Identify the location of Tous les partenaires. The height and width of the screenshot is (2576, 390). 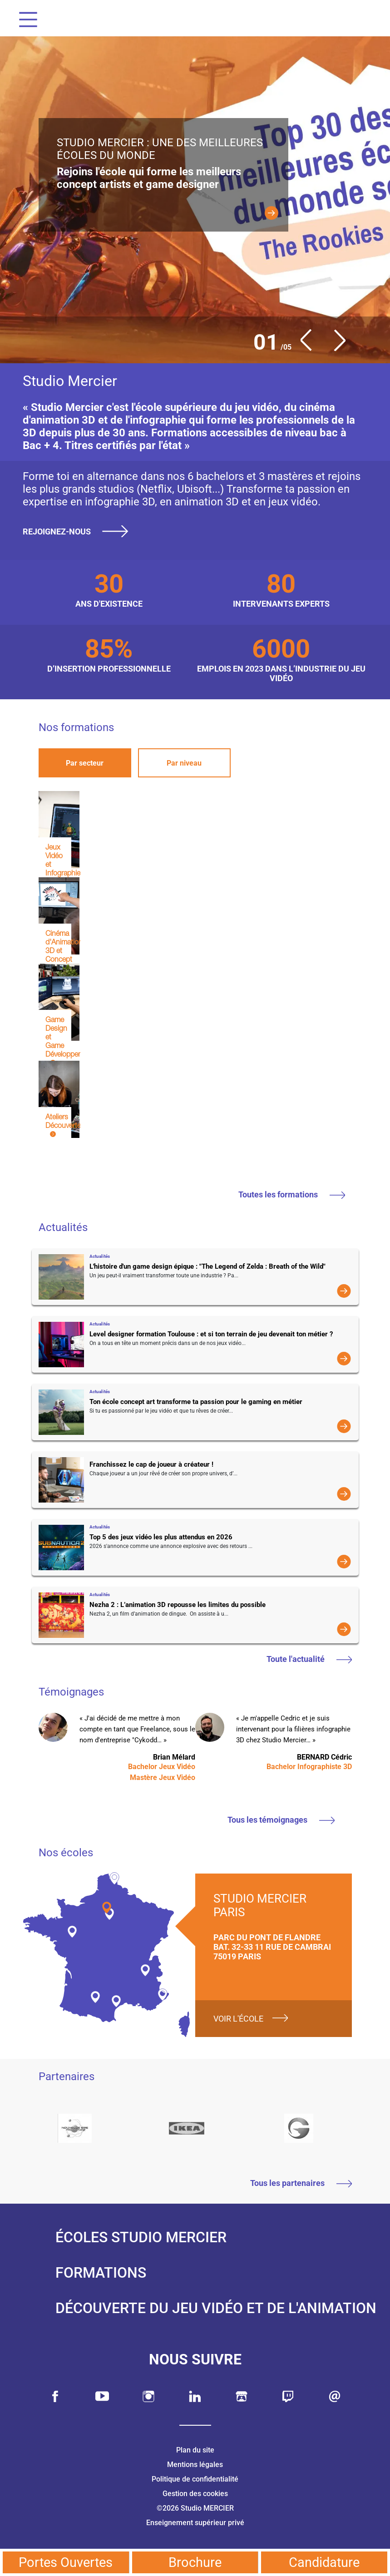
(301, 2183).